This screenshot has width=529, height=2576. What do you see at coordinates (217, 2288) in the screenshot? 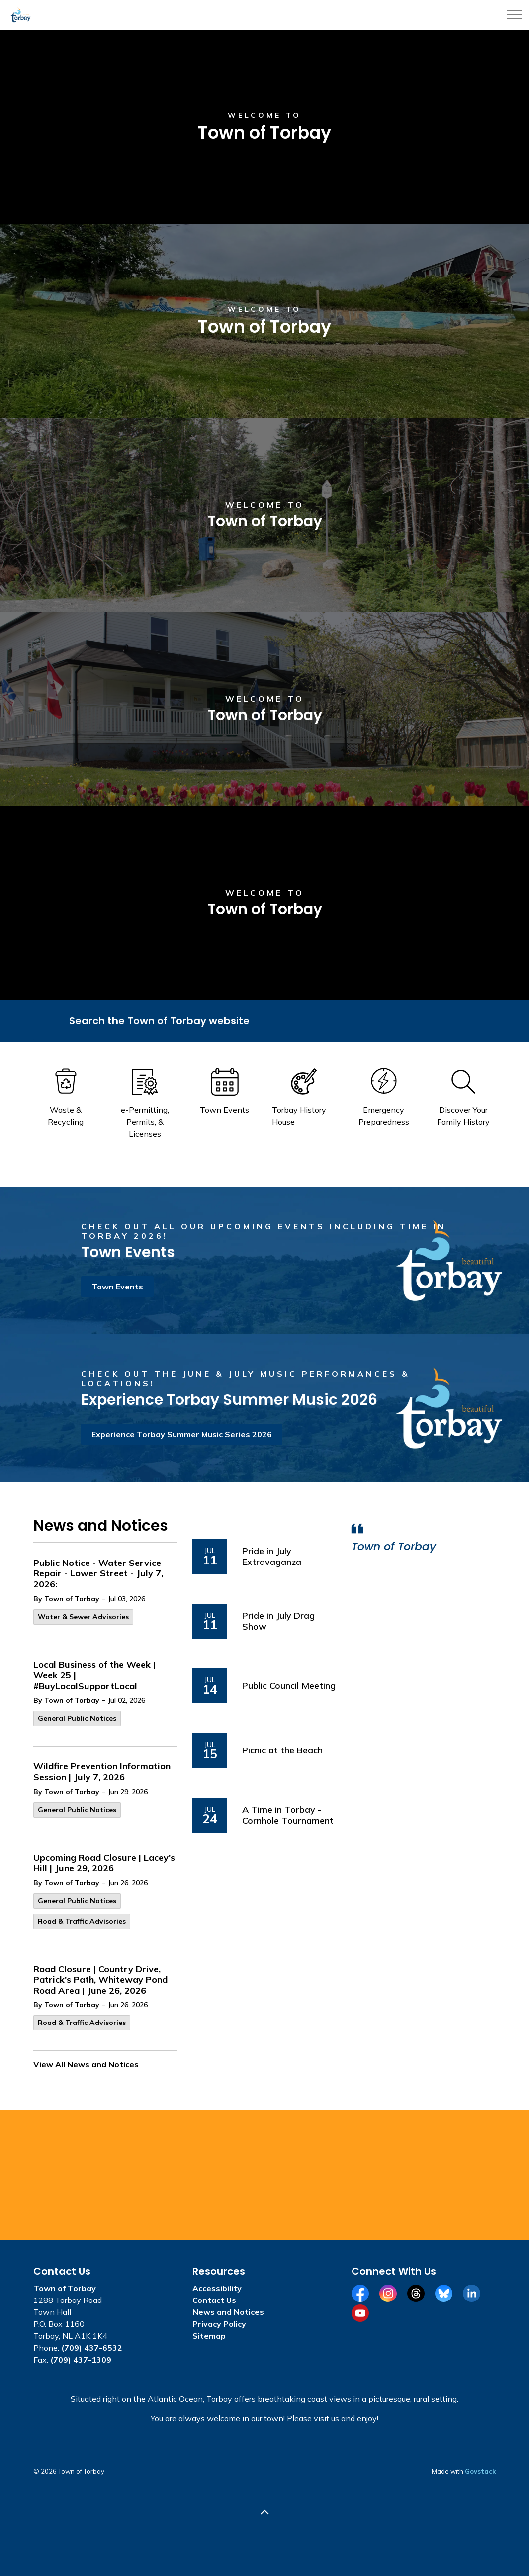
I see `Accessibility` at bounding box center [217, 2288].